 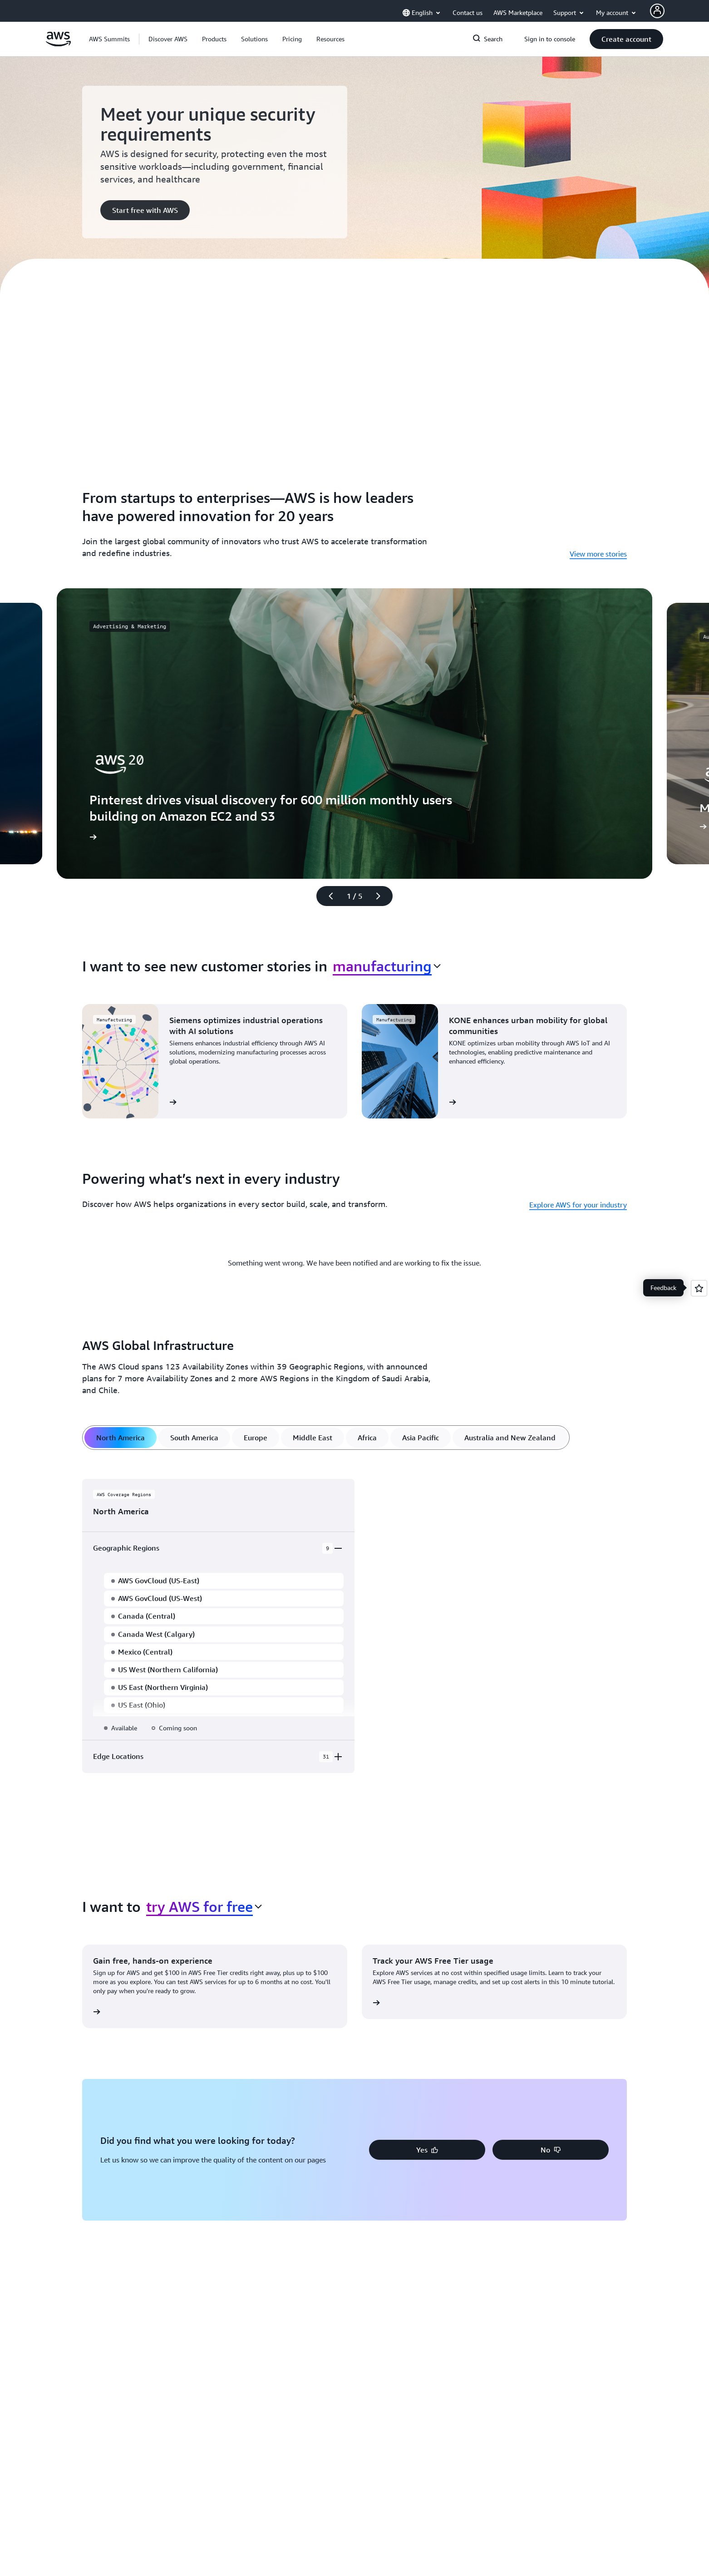 I want to click on [Previous slide], so click(x=326, y=896).